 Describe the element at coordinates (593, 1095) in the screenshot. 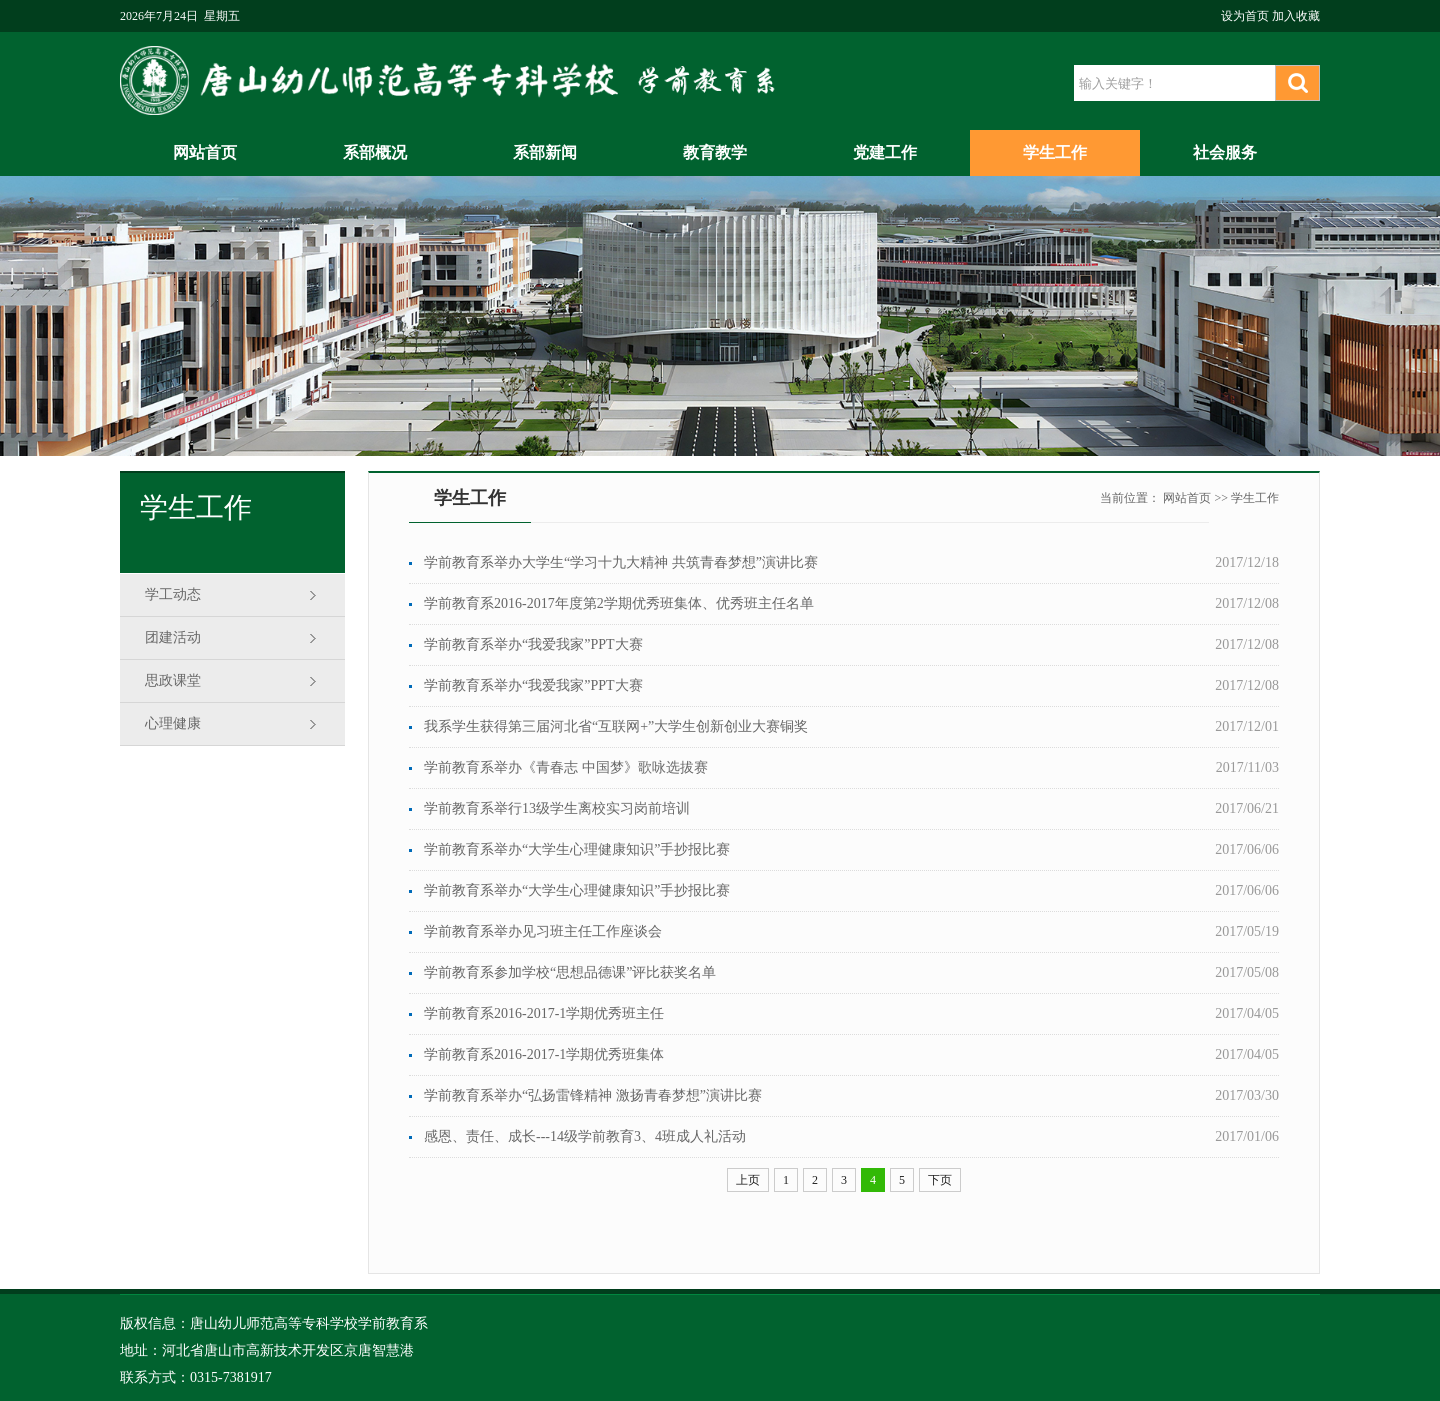

I see `学前教育系举办“弘扬雷锋精神 激扬青春梦想”演讲比赛` at that location.